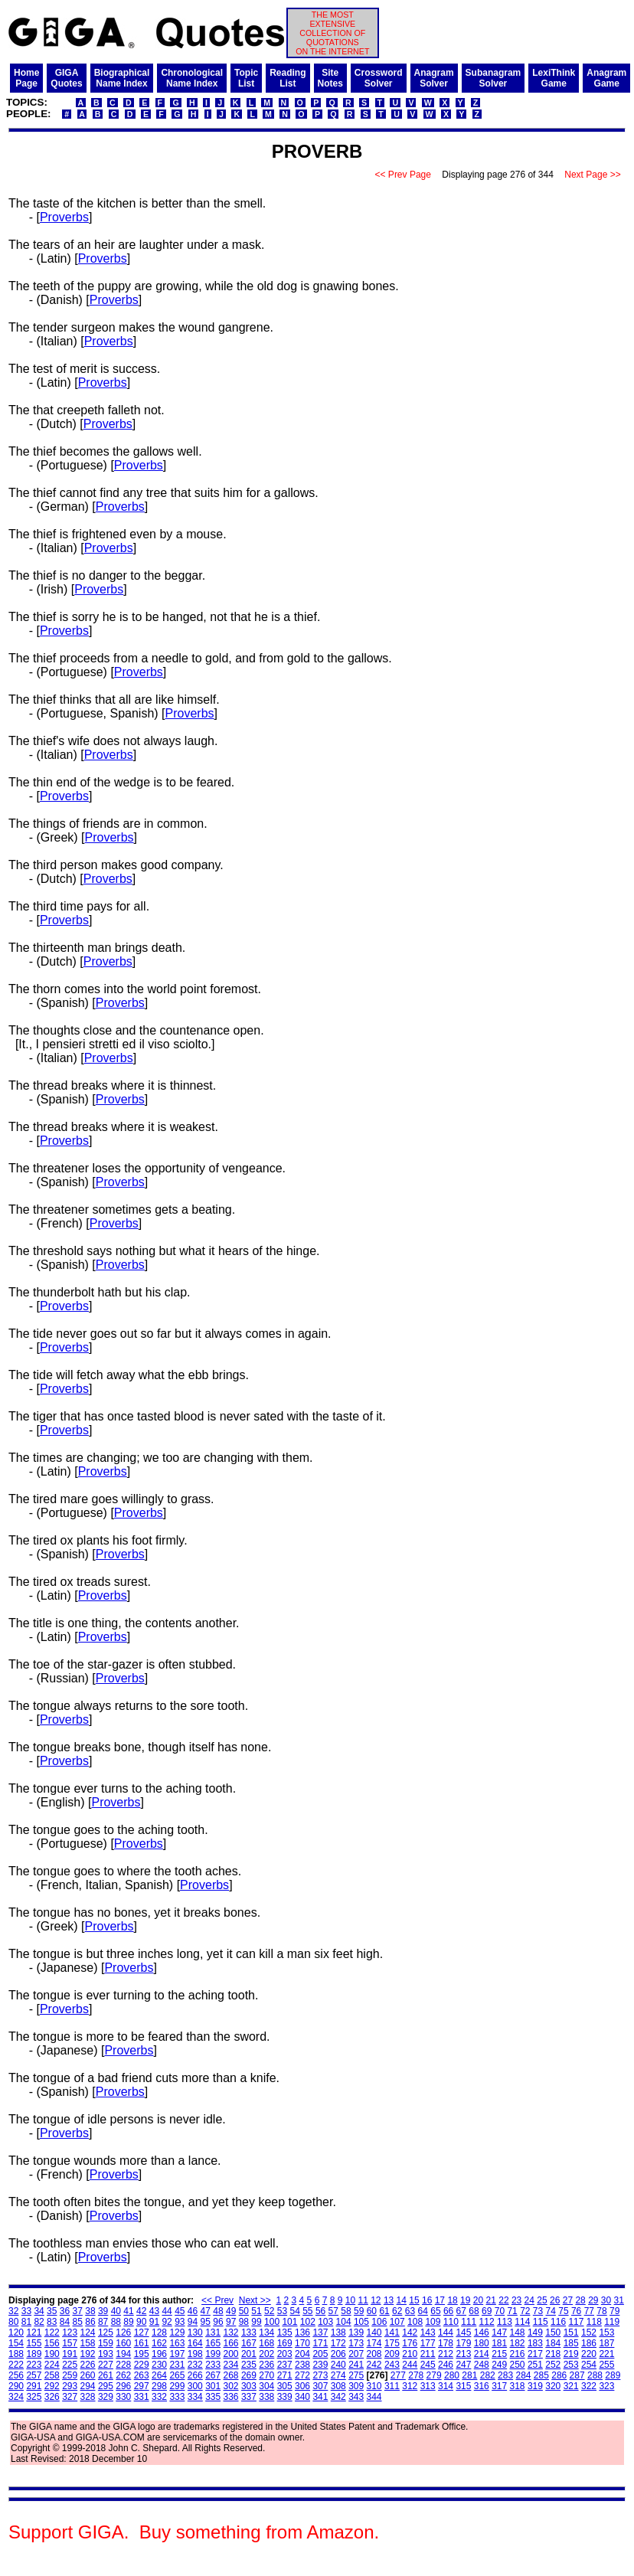  Describe the element at coordinates (523, 2375) in the screenshot. I see `284` at that location.